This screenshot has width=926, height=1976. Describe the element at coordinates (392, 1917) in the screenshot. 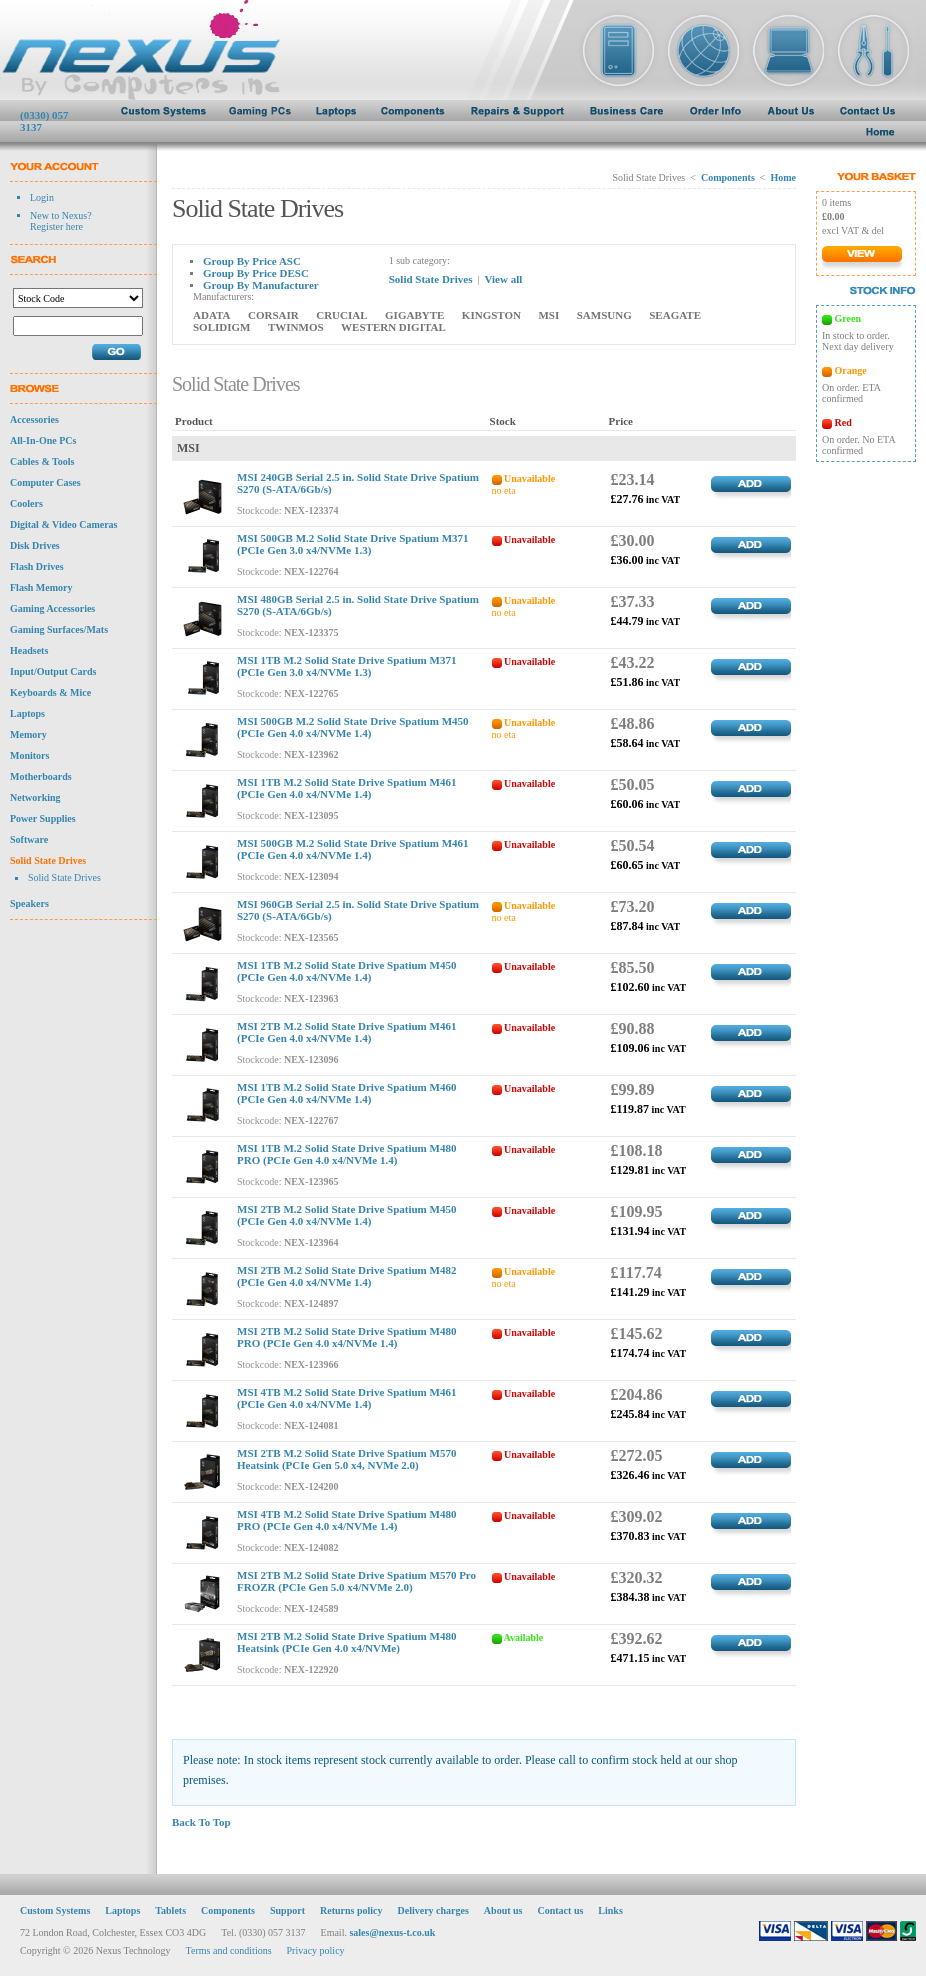

I see `sales@nexus-t.co.uk` at that location.